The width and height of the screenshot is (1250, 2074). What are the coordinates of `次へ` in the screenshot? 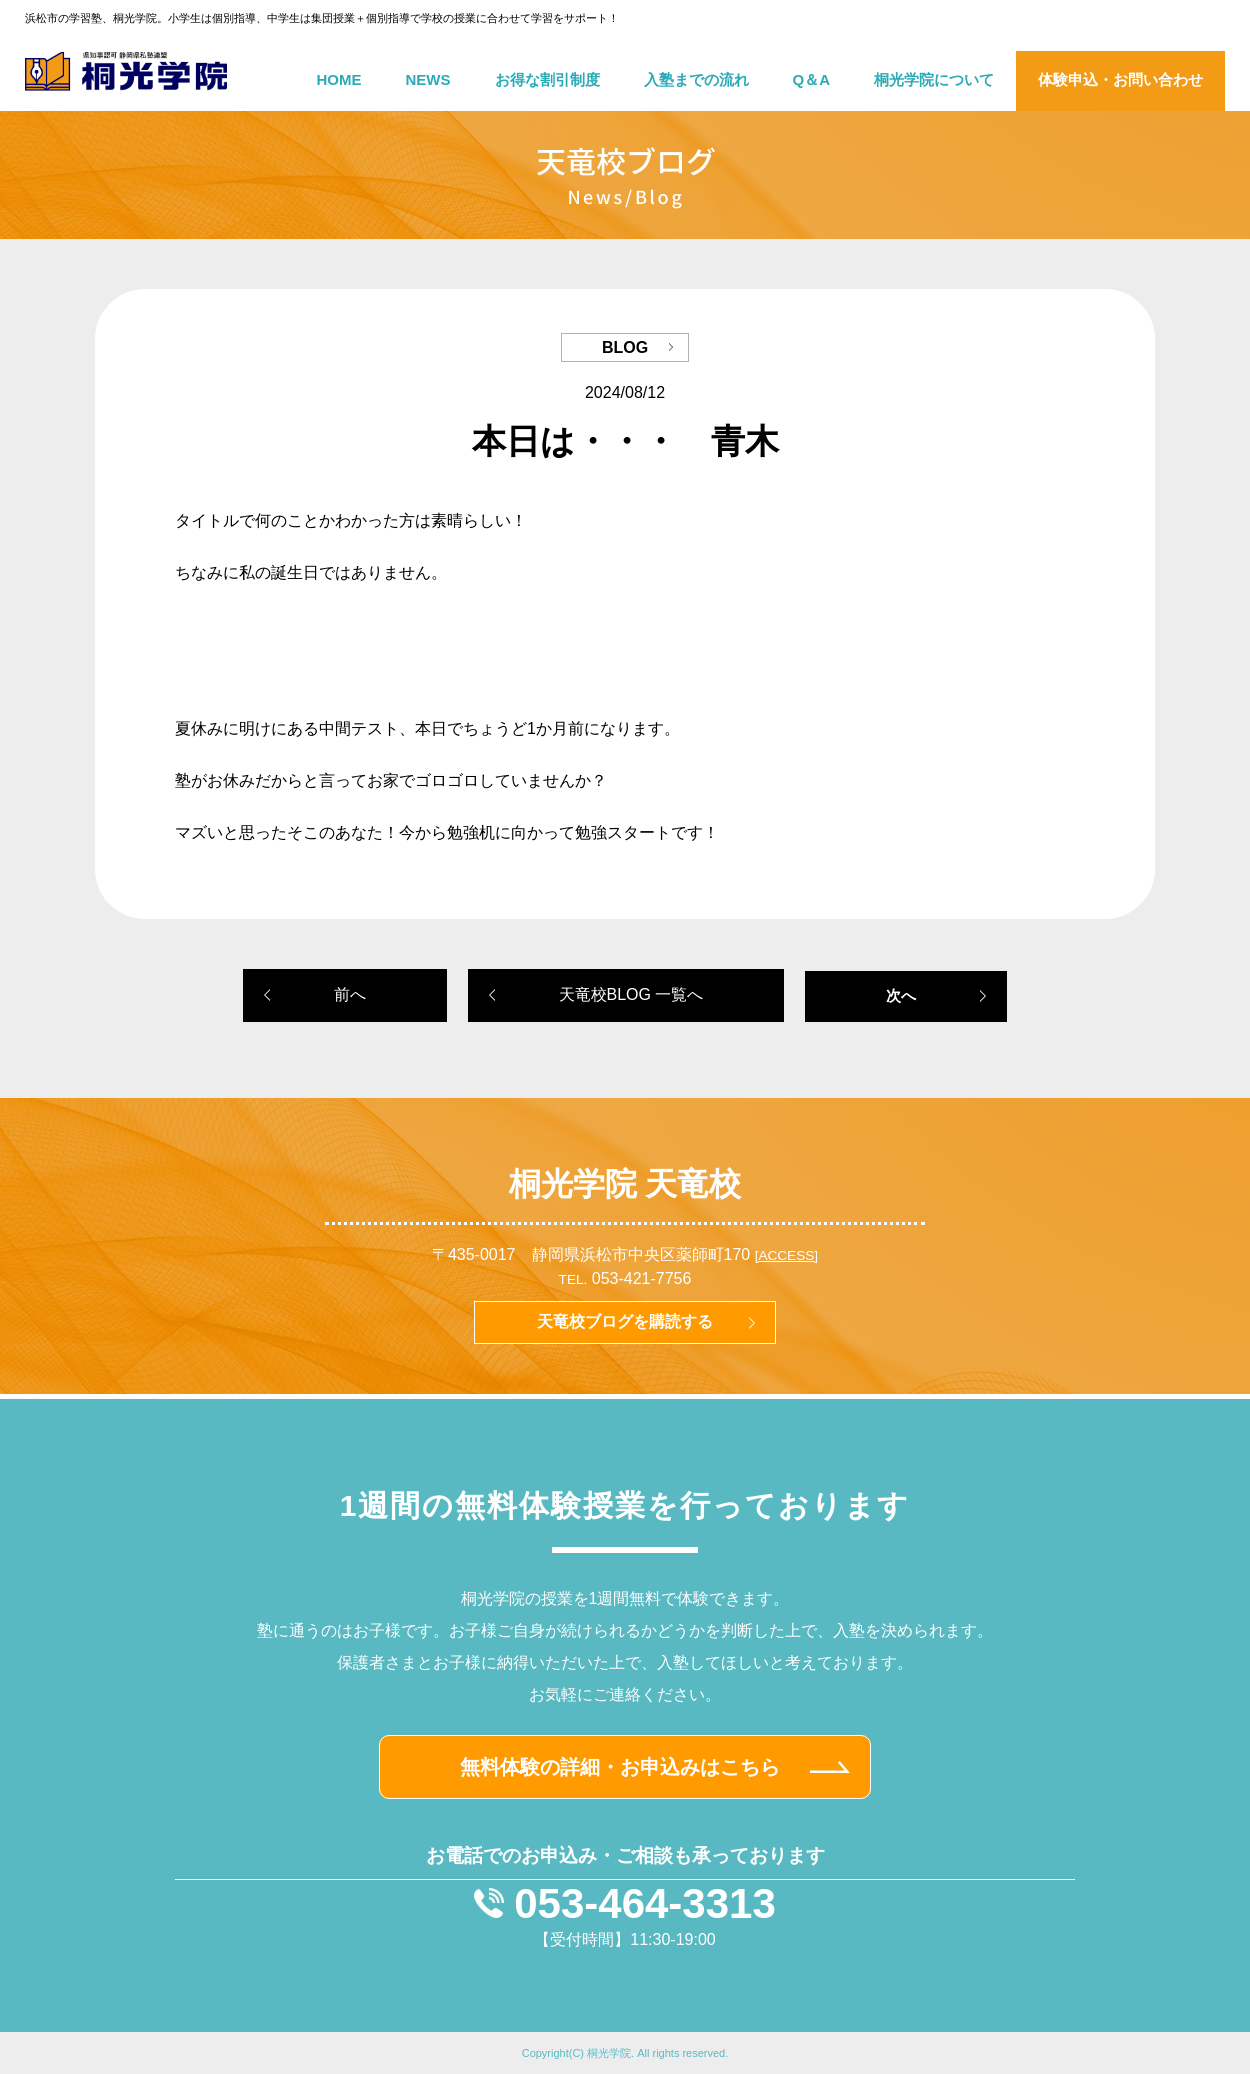 It's located at (901, 995).